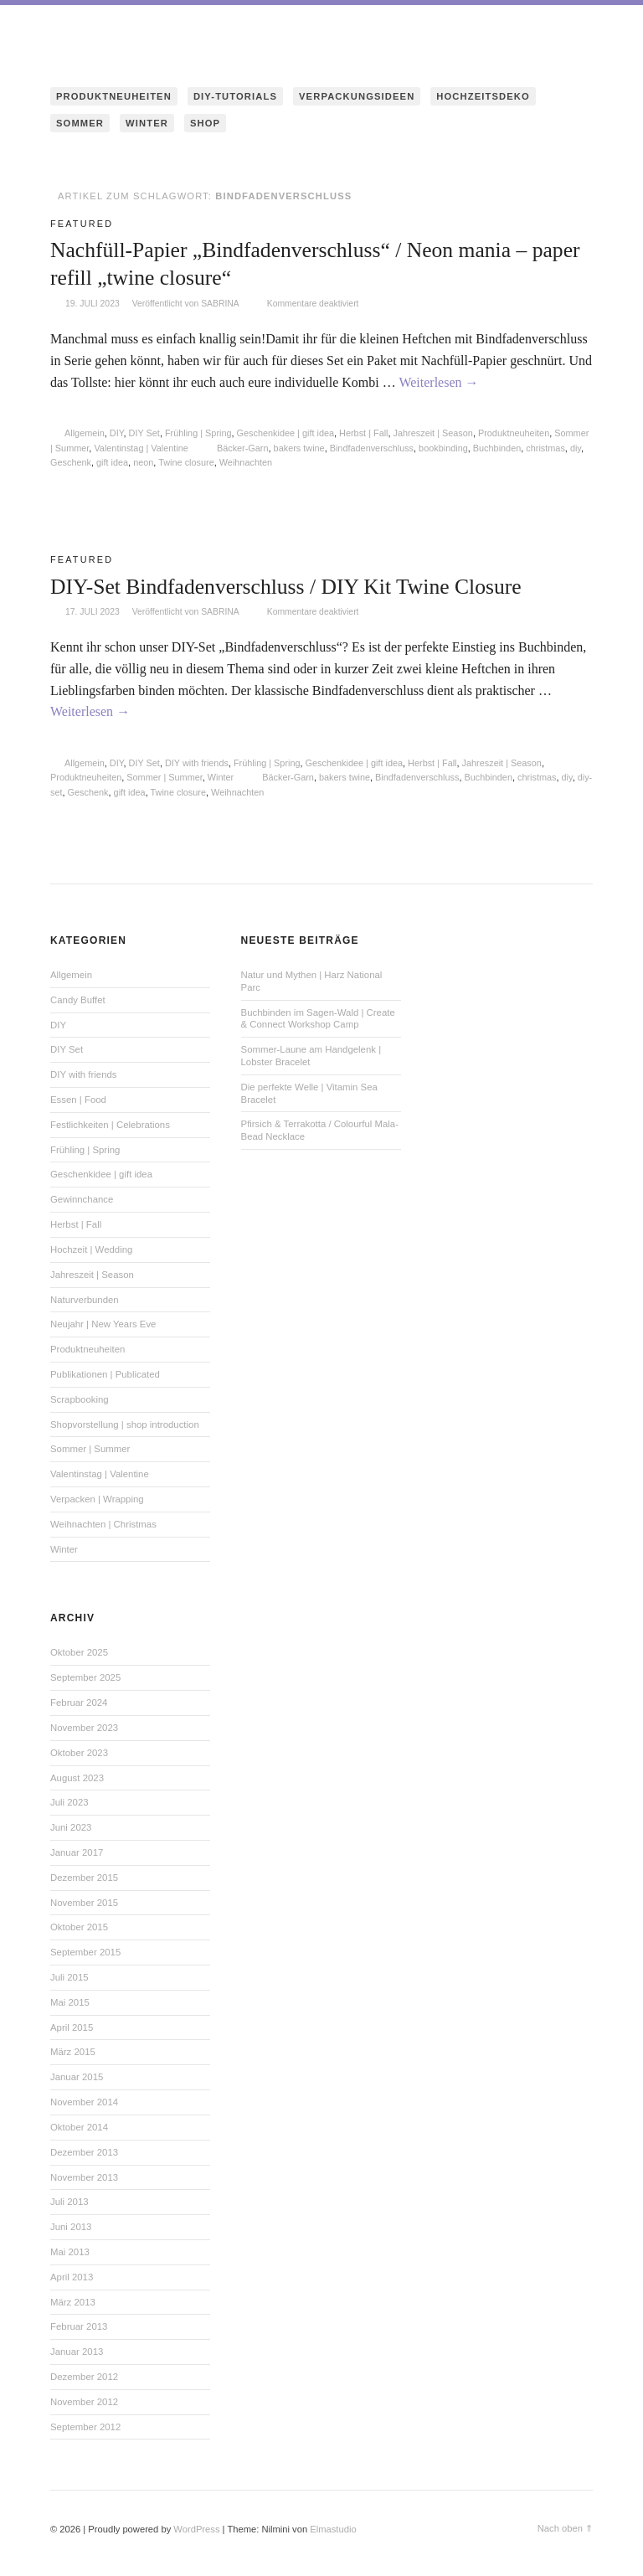  Describe the element at coordinates (79, 1753) in the screenshot. I see `Oktober 2023` at that location.